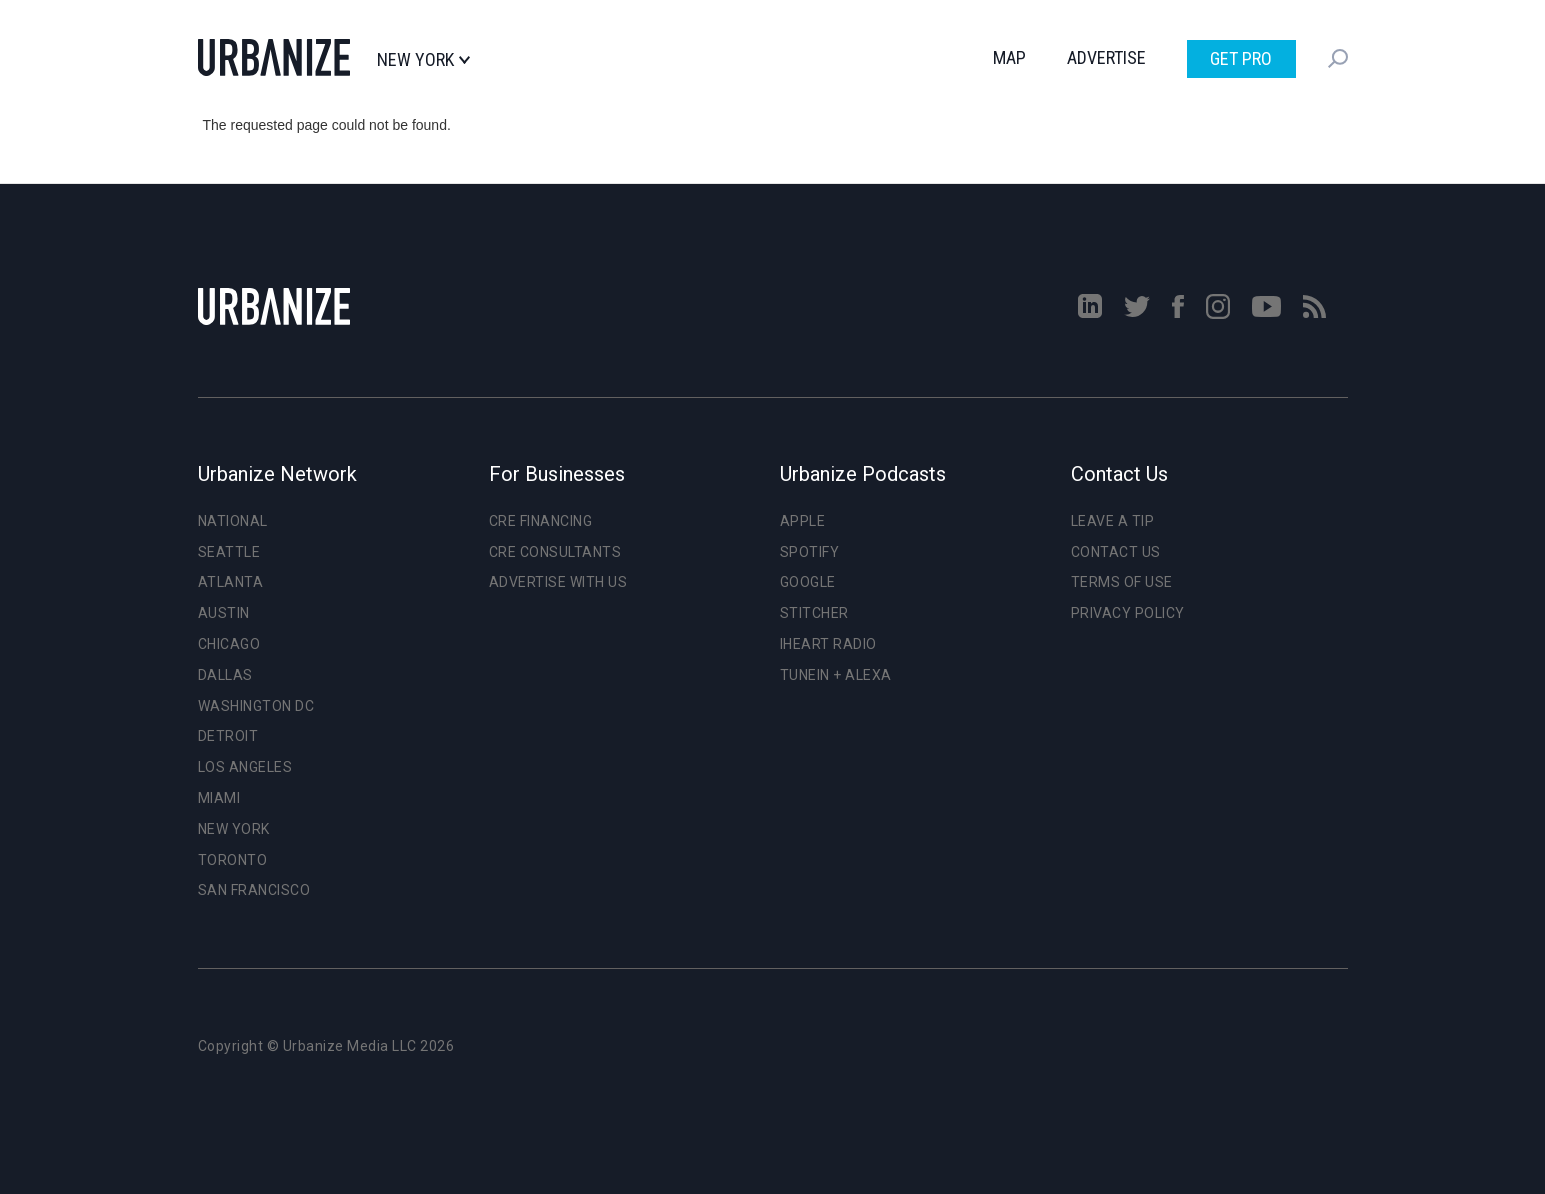  I want to click on Detroit, so click(228, 736).